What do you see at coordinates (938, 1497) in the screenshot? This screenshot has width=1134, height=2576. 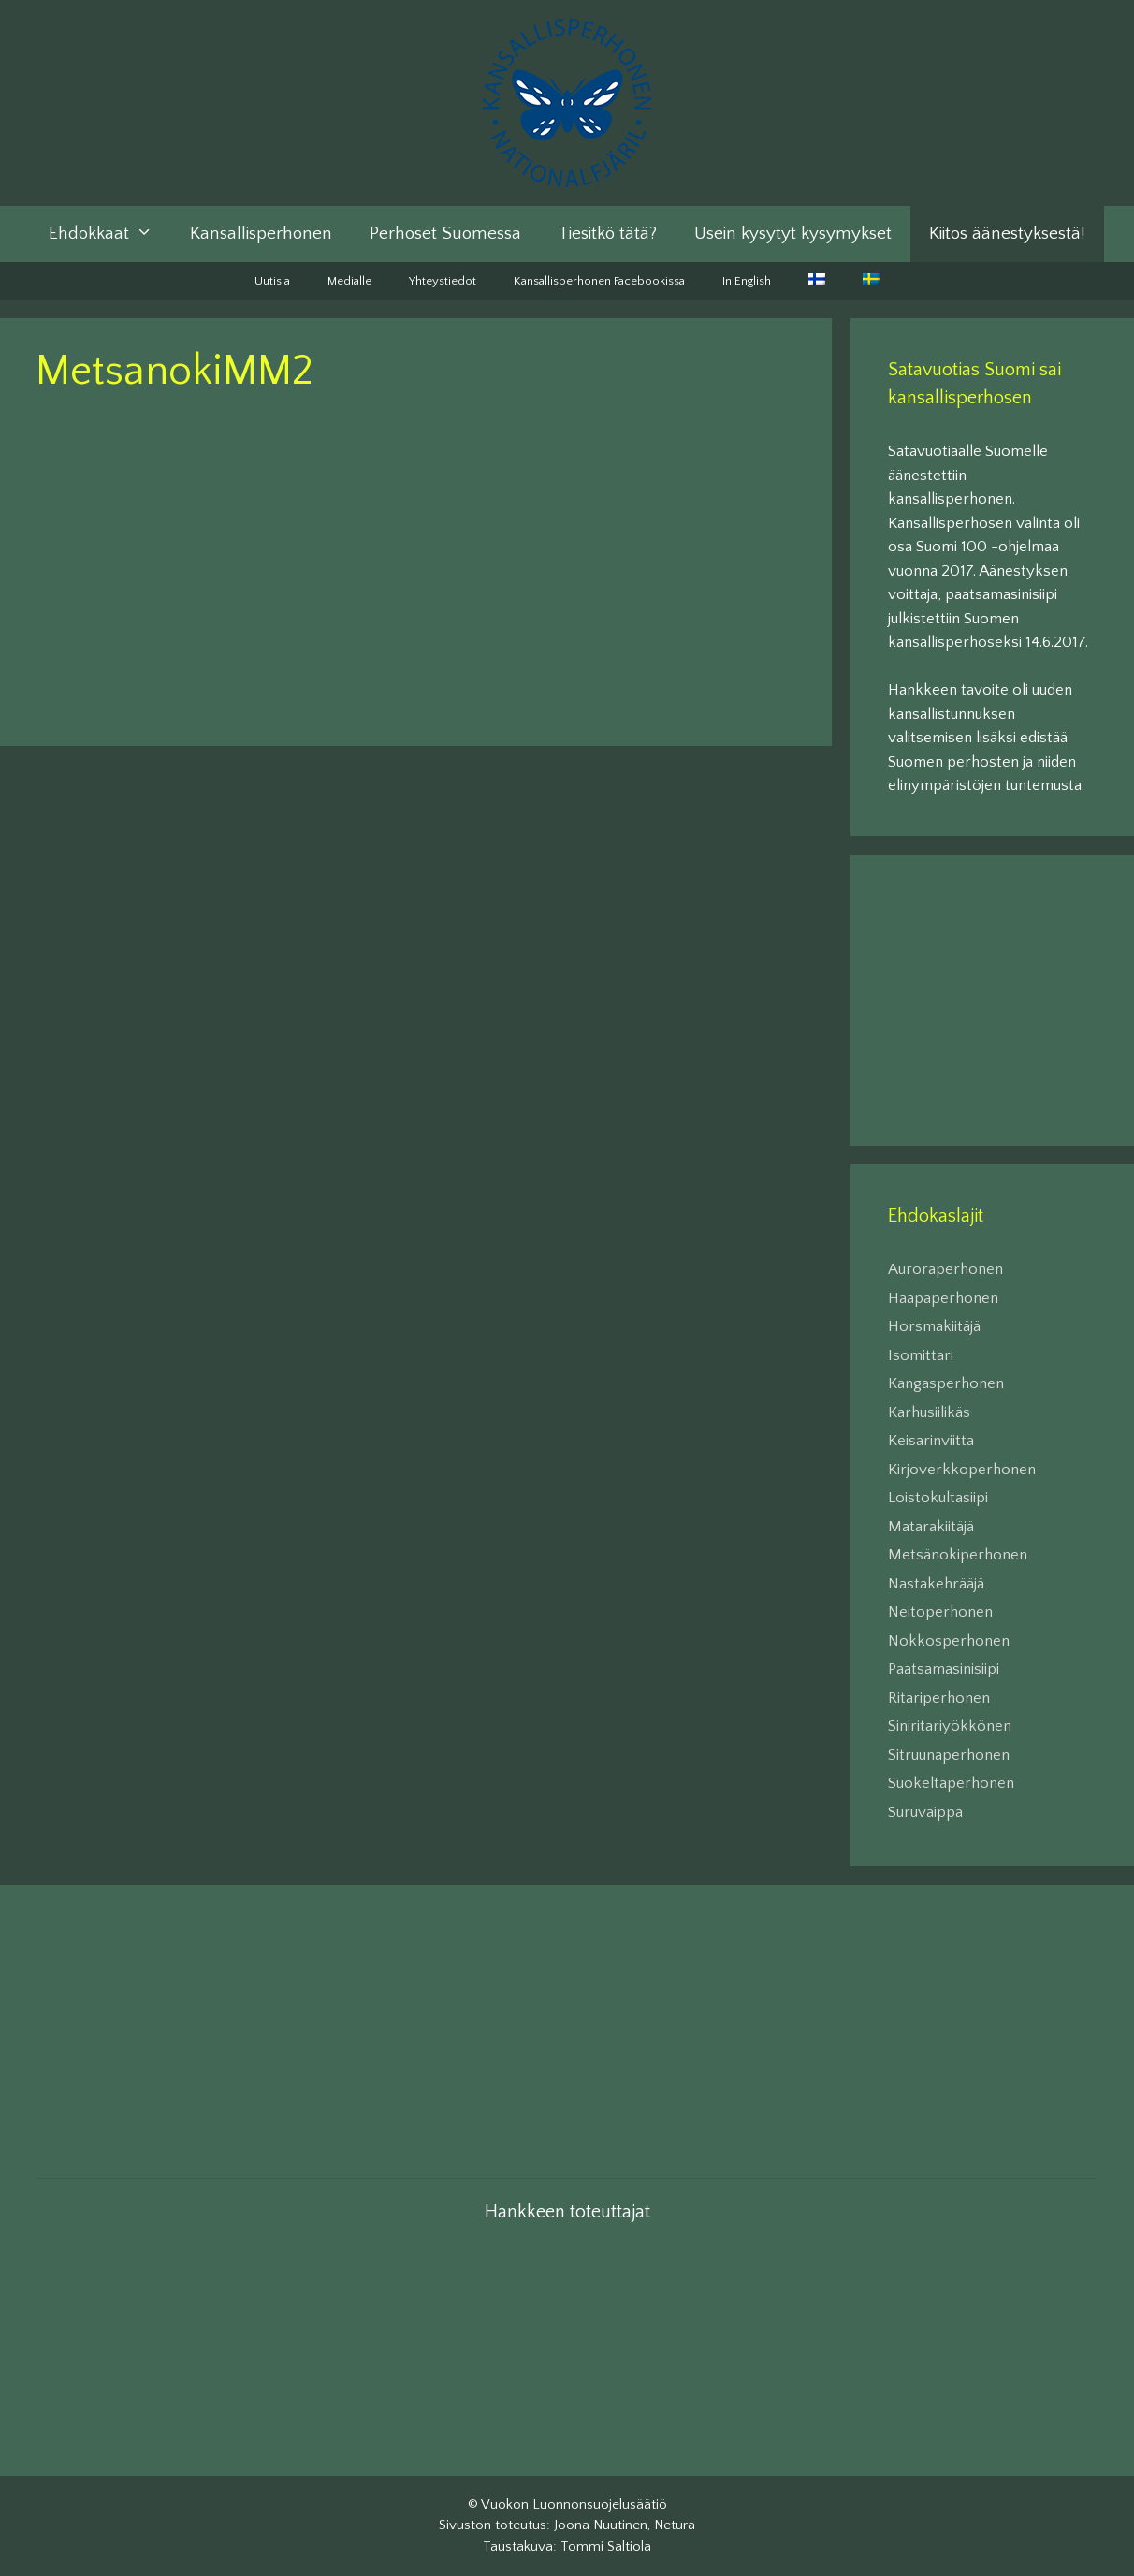 I see `Loistokultasiipi` at bounding box center [938, 1497].